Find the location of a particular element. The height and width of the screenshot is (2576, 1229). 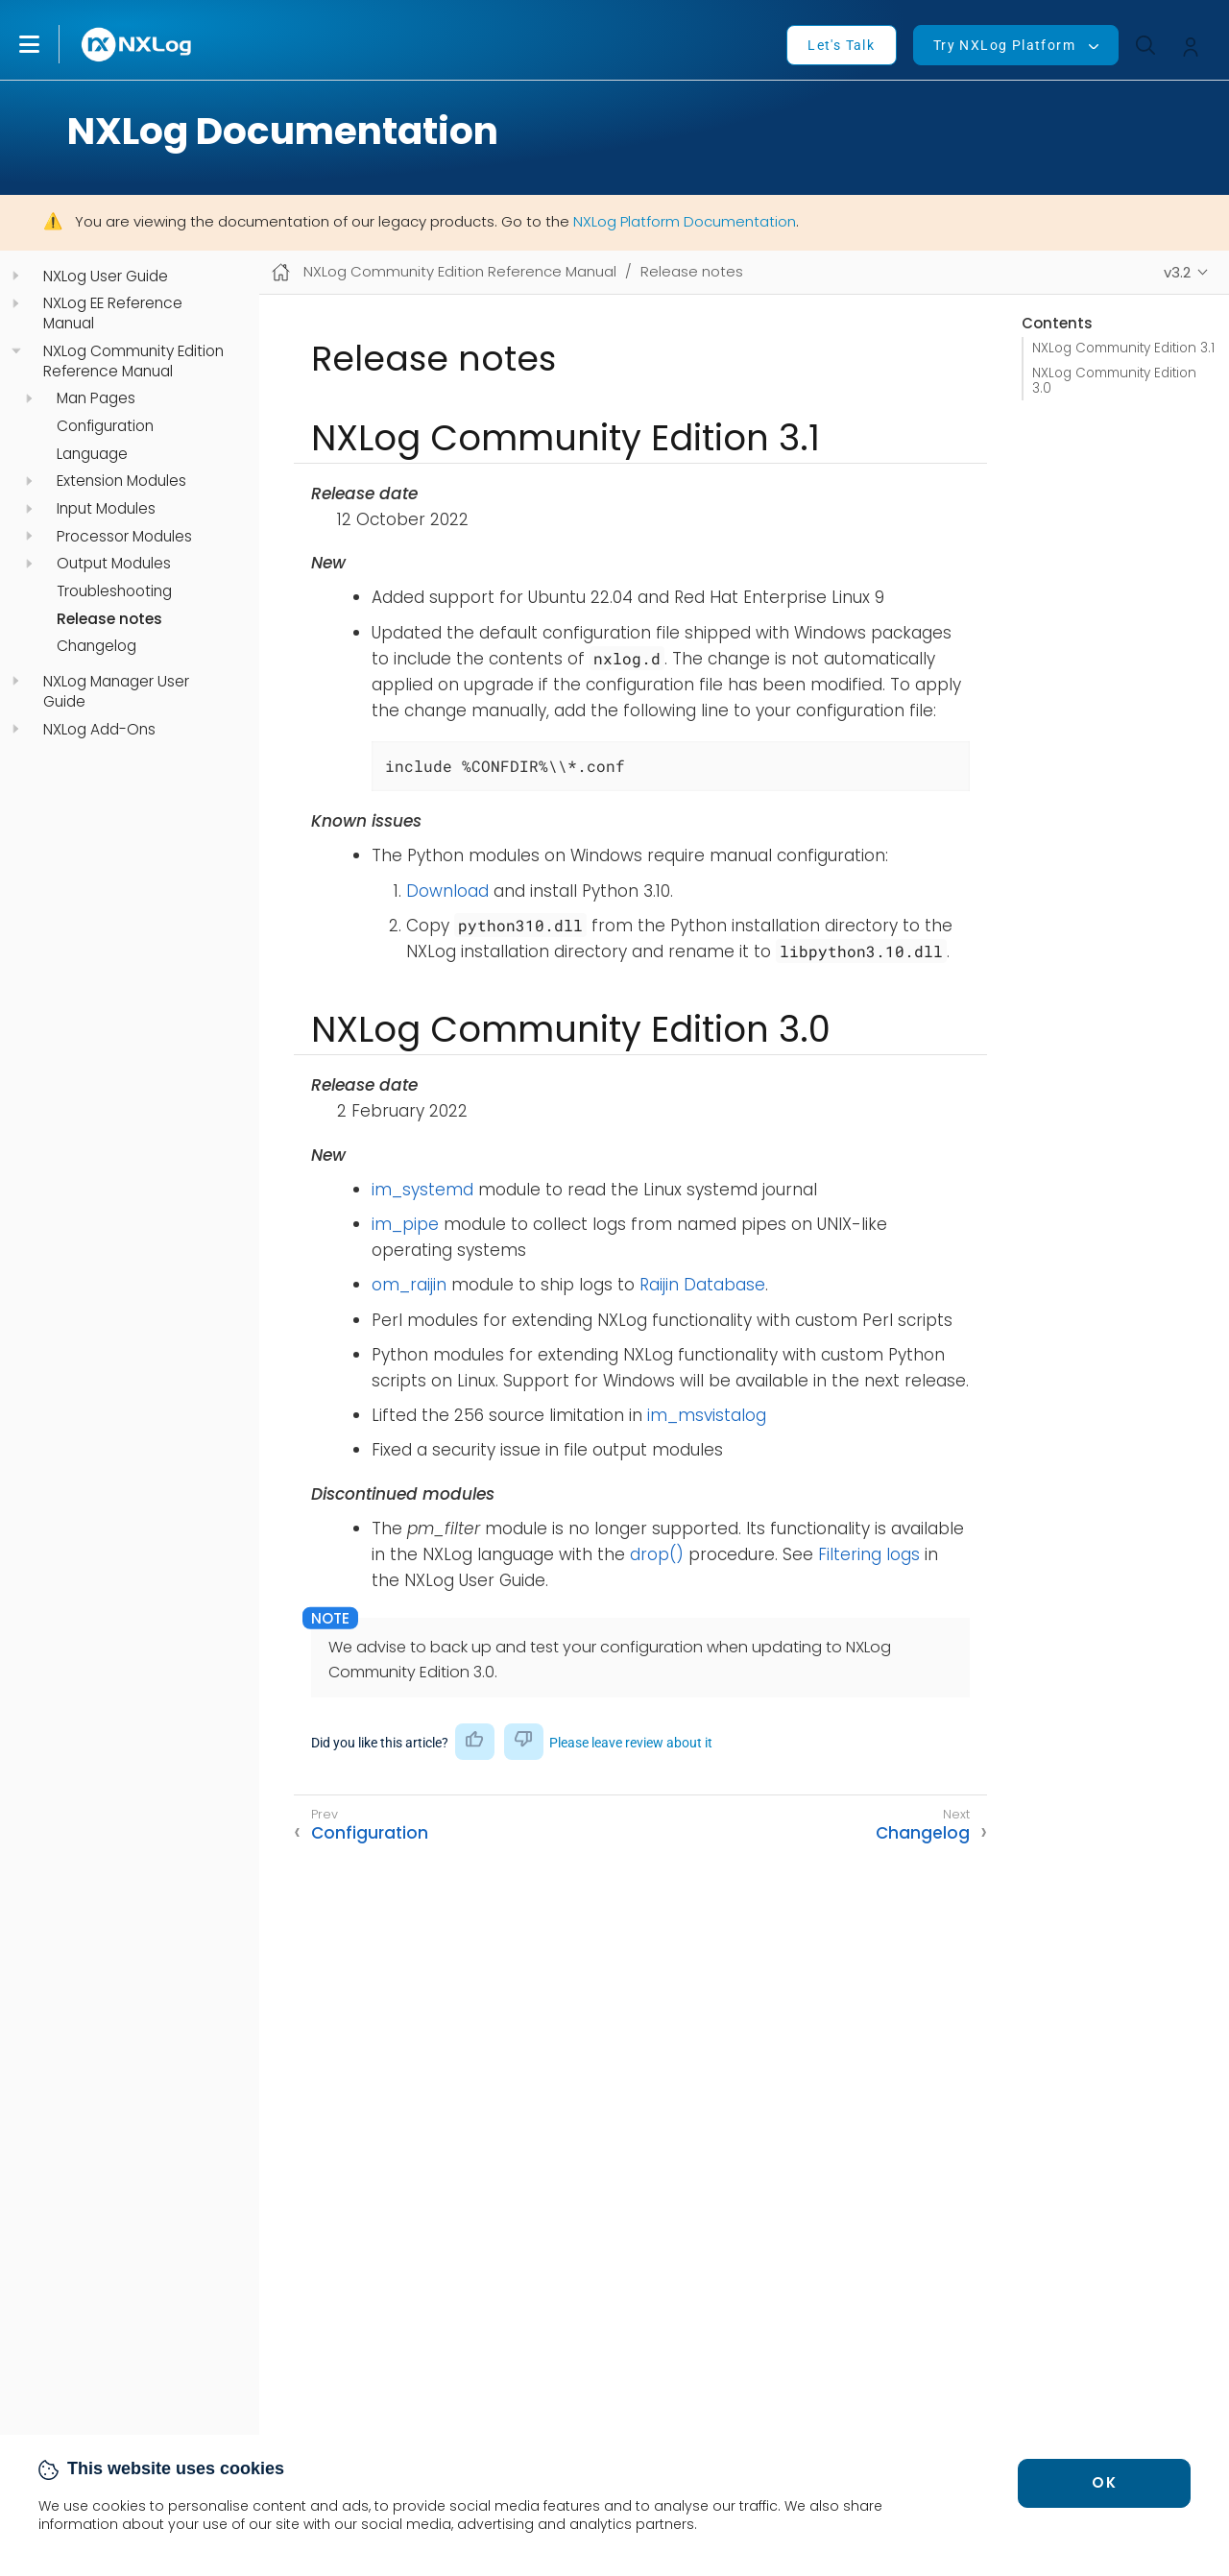

[navigation] is located at coordinates (16, 276).